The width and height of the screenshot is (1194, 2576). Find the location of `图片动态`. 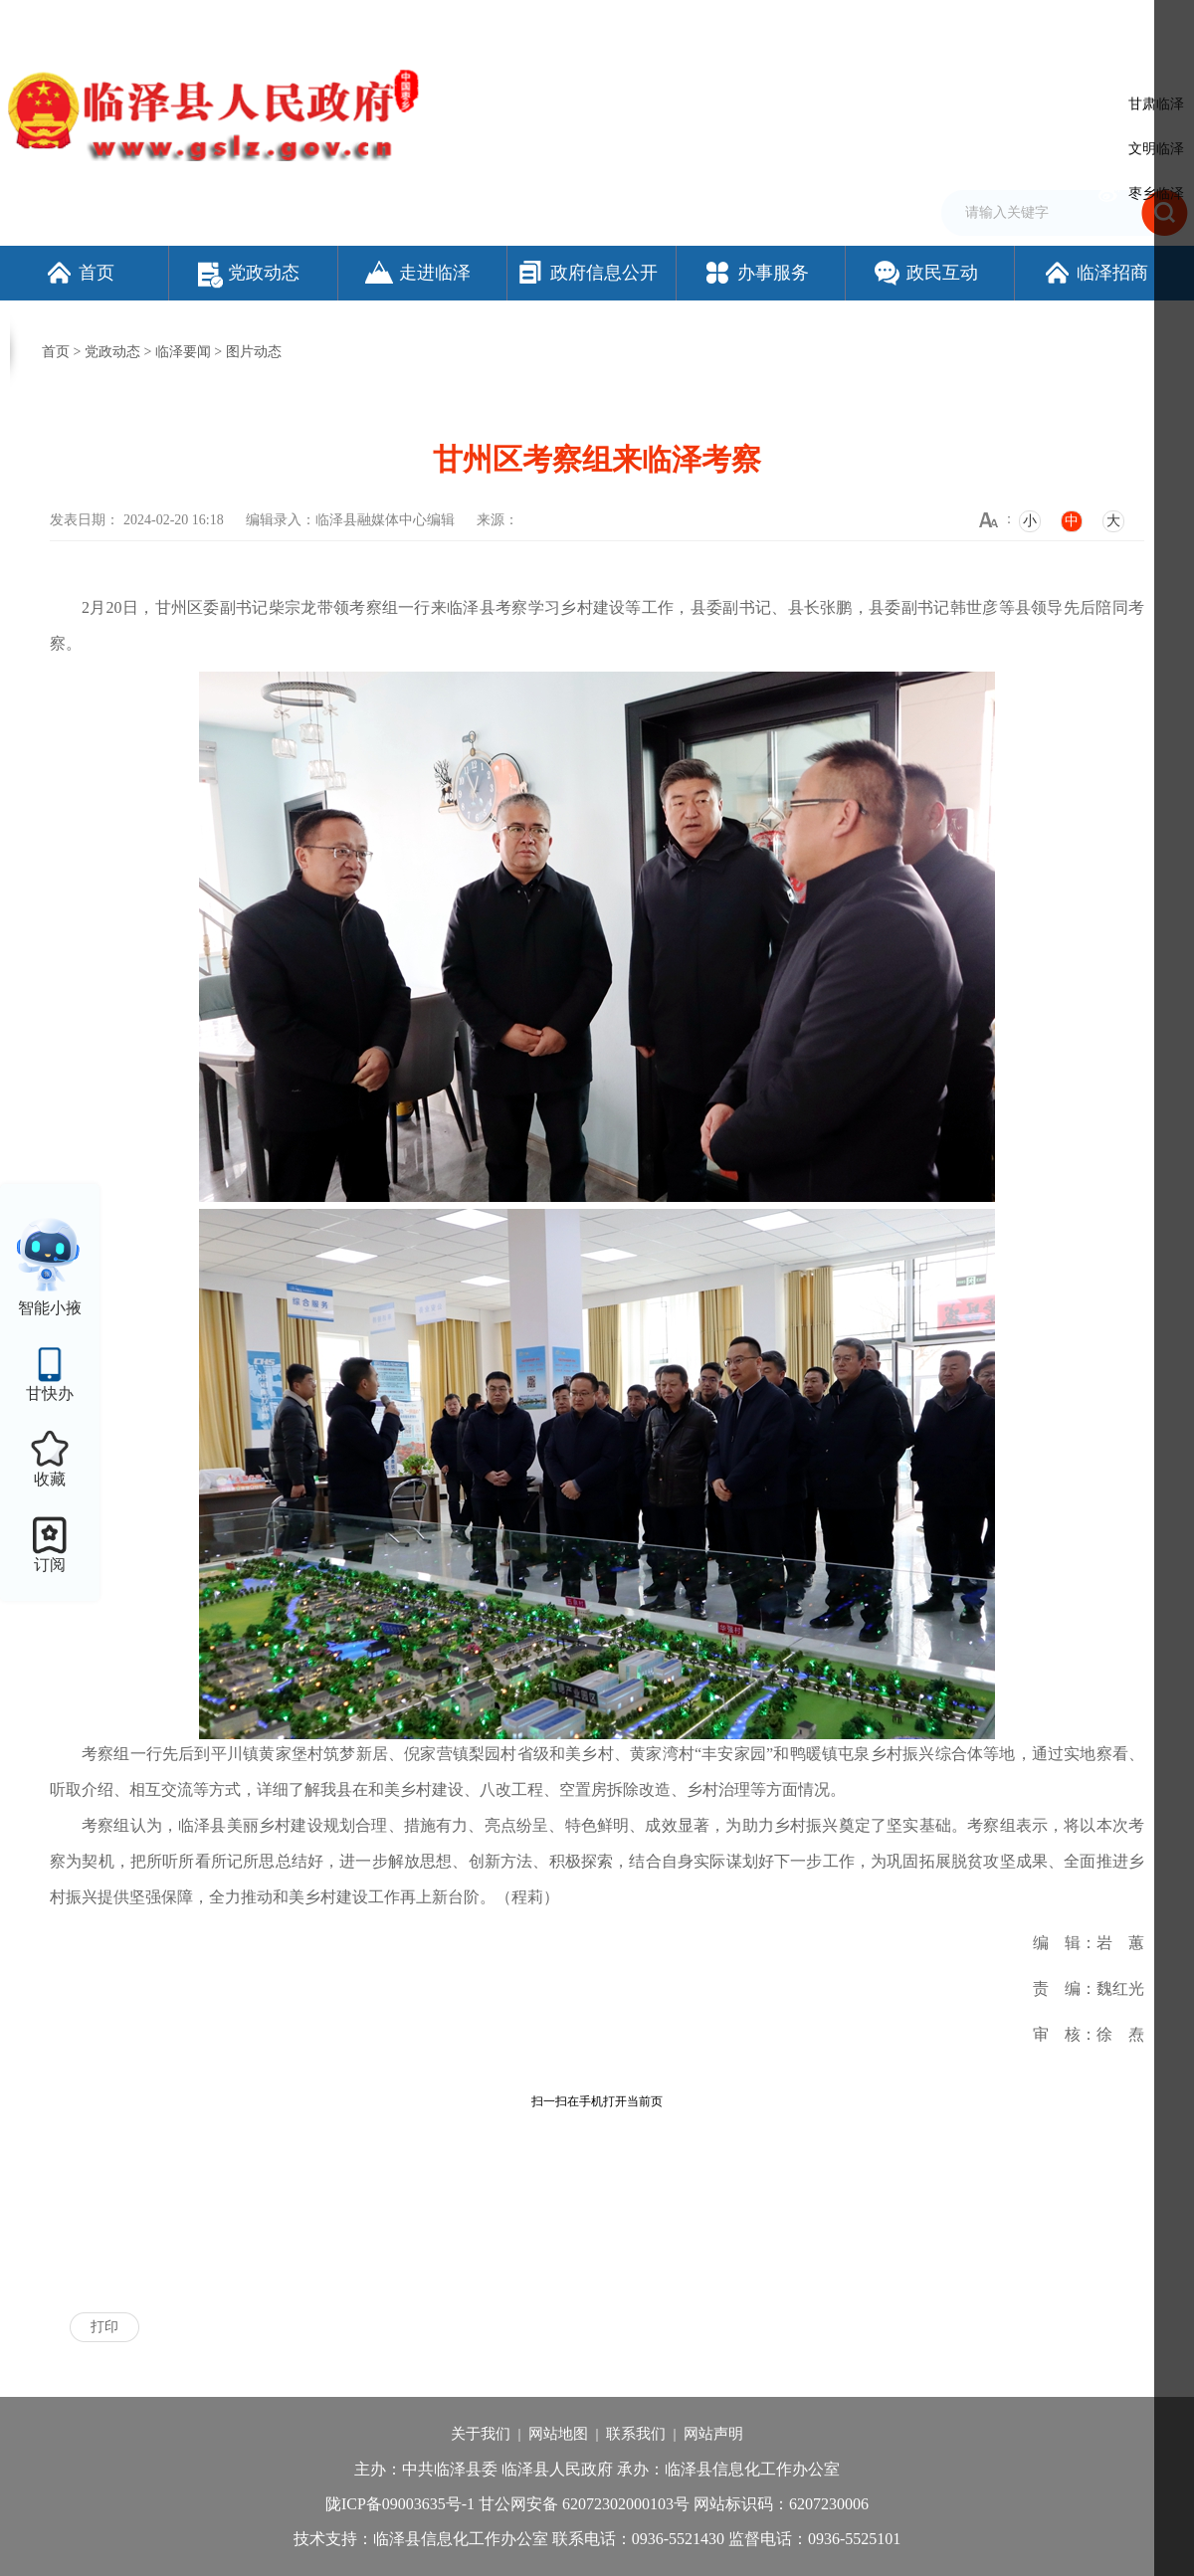

图片动态 is located at coordinates (254, 351).